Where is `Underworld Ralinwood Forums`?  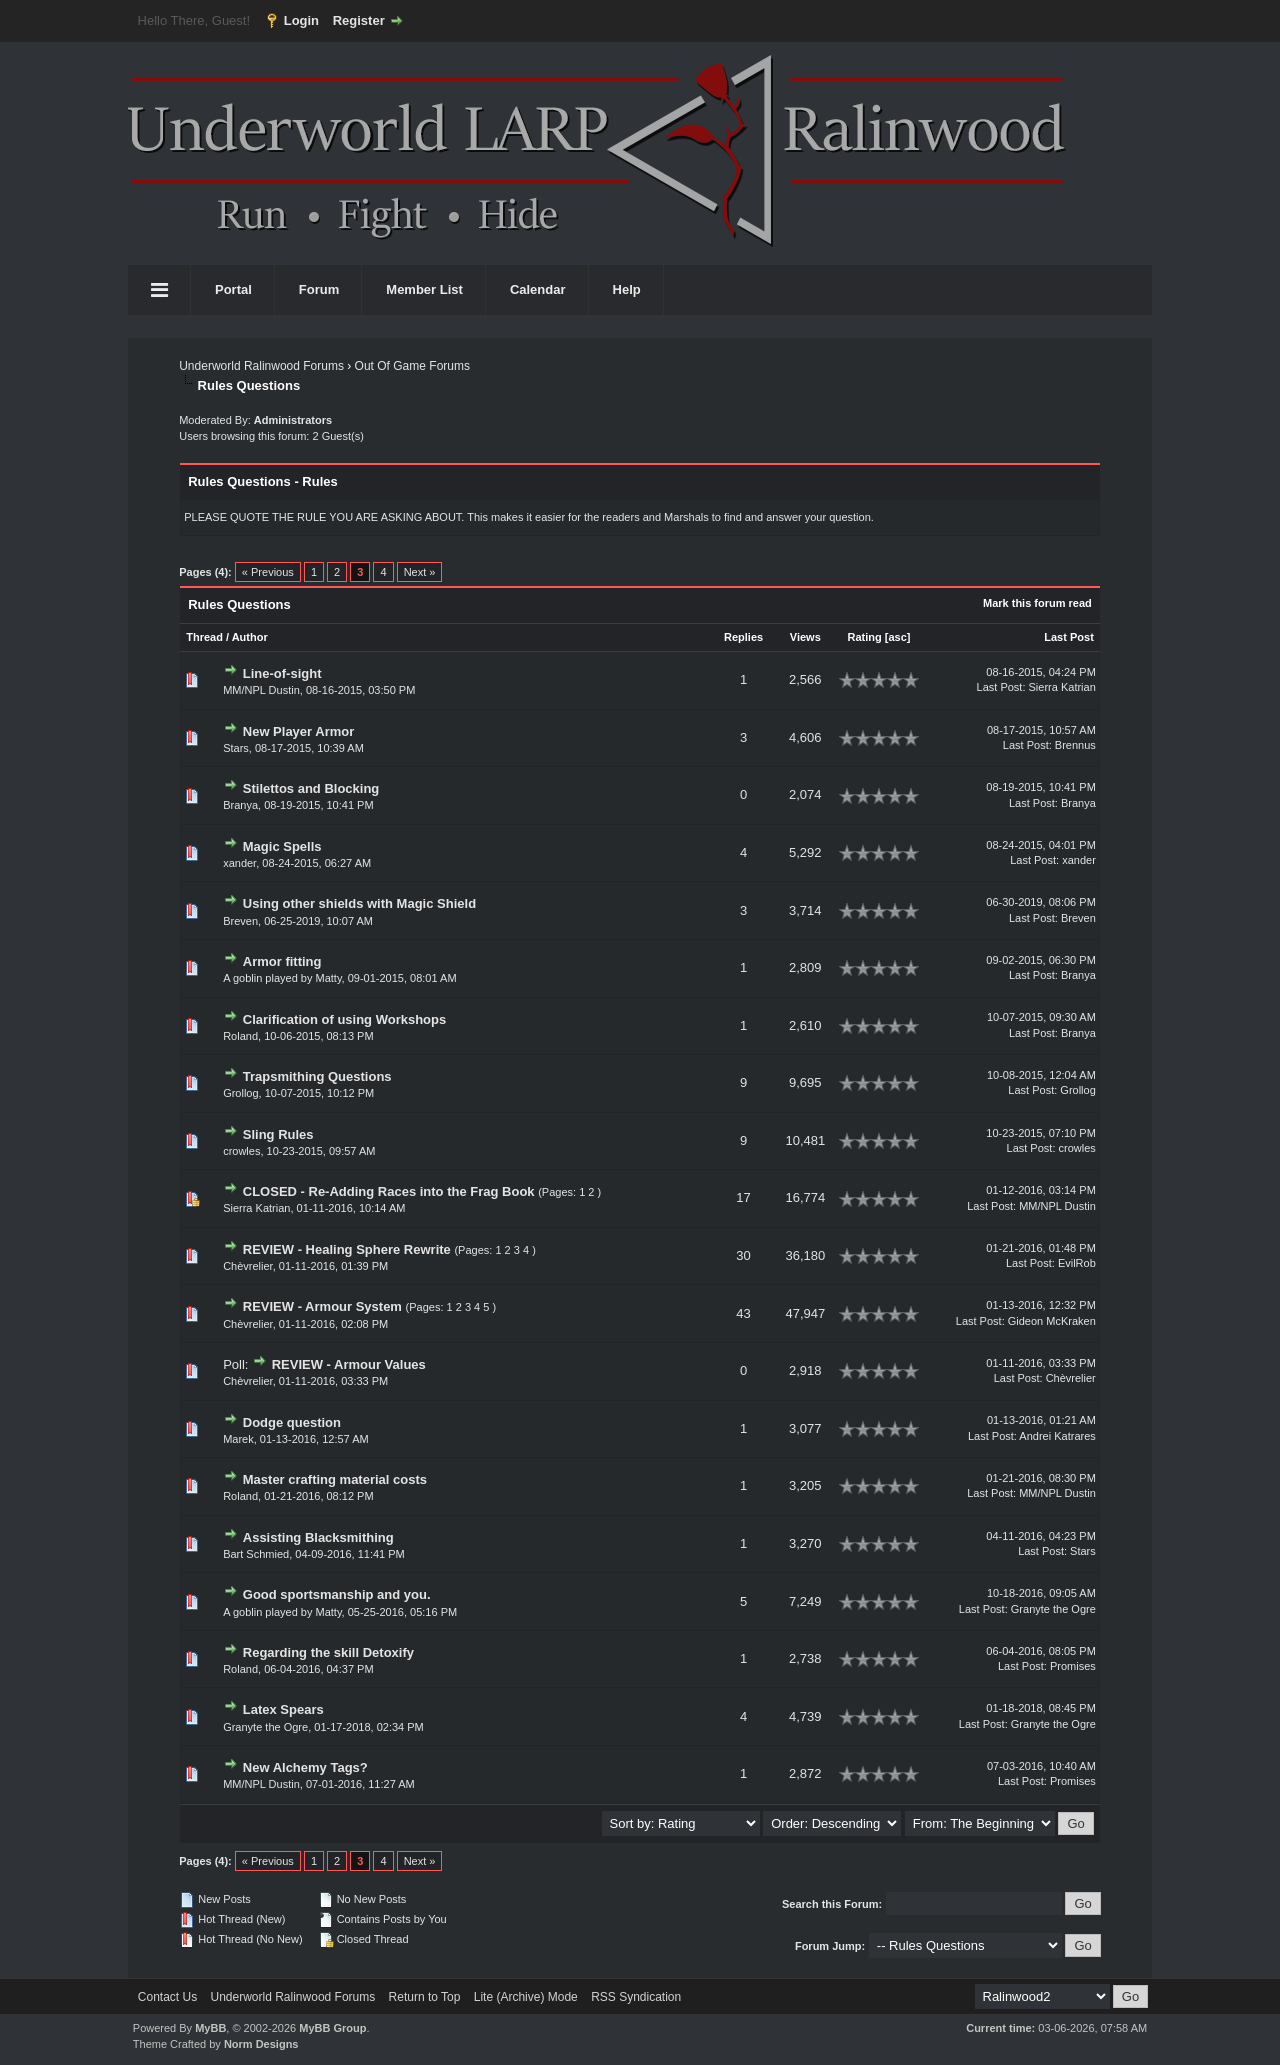
Underworld Ralinwood Forums is located at coordinates (261, 366).